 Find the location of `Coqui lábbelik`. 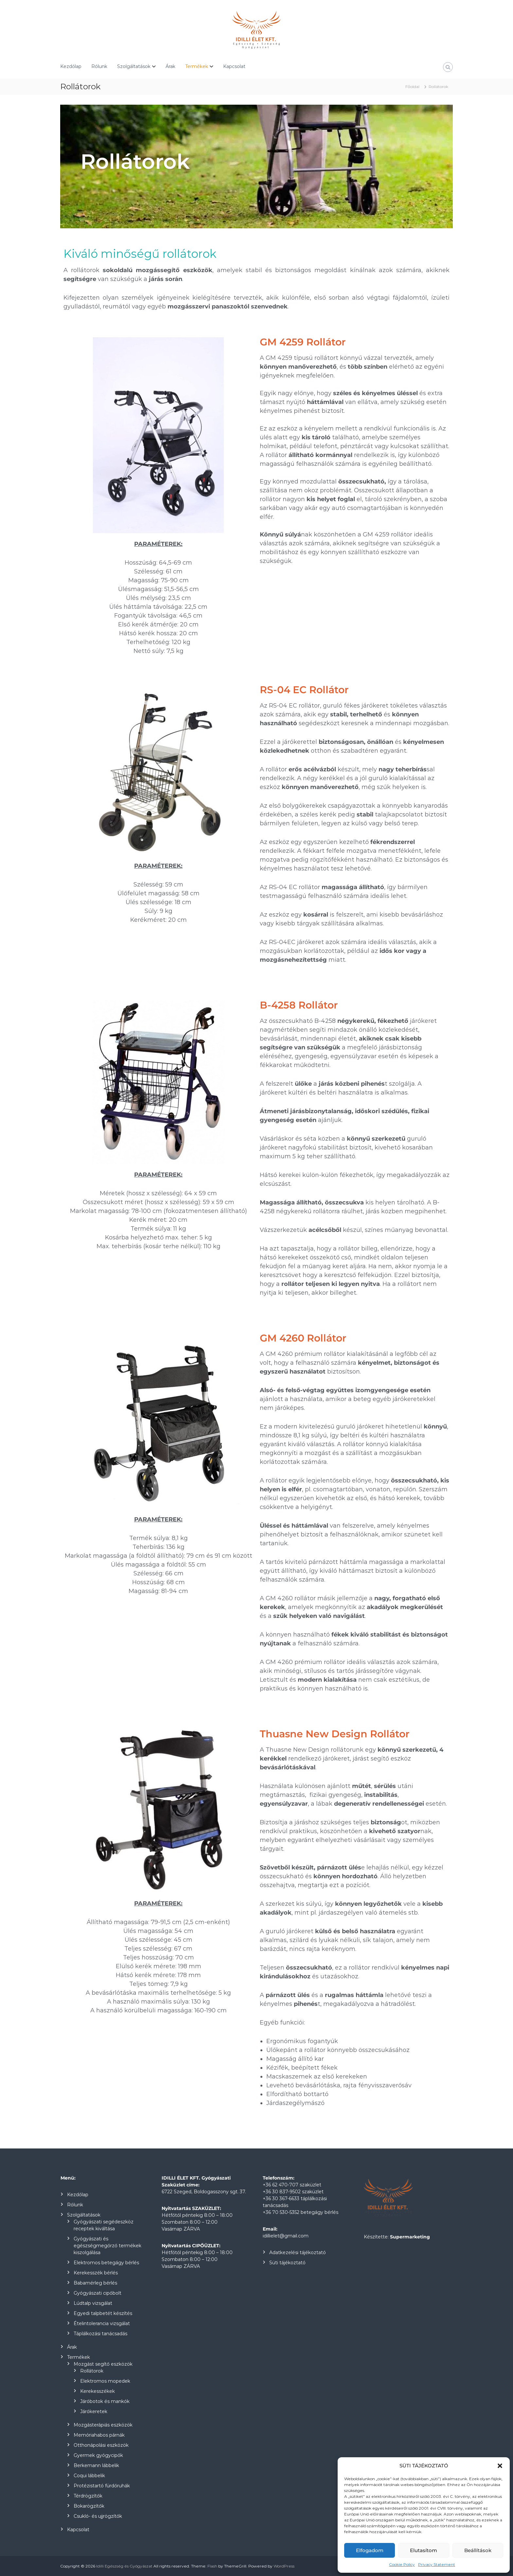

Coqui lábbelik is located at coordinates (89, 2476).